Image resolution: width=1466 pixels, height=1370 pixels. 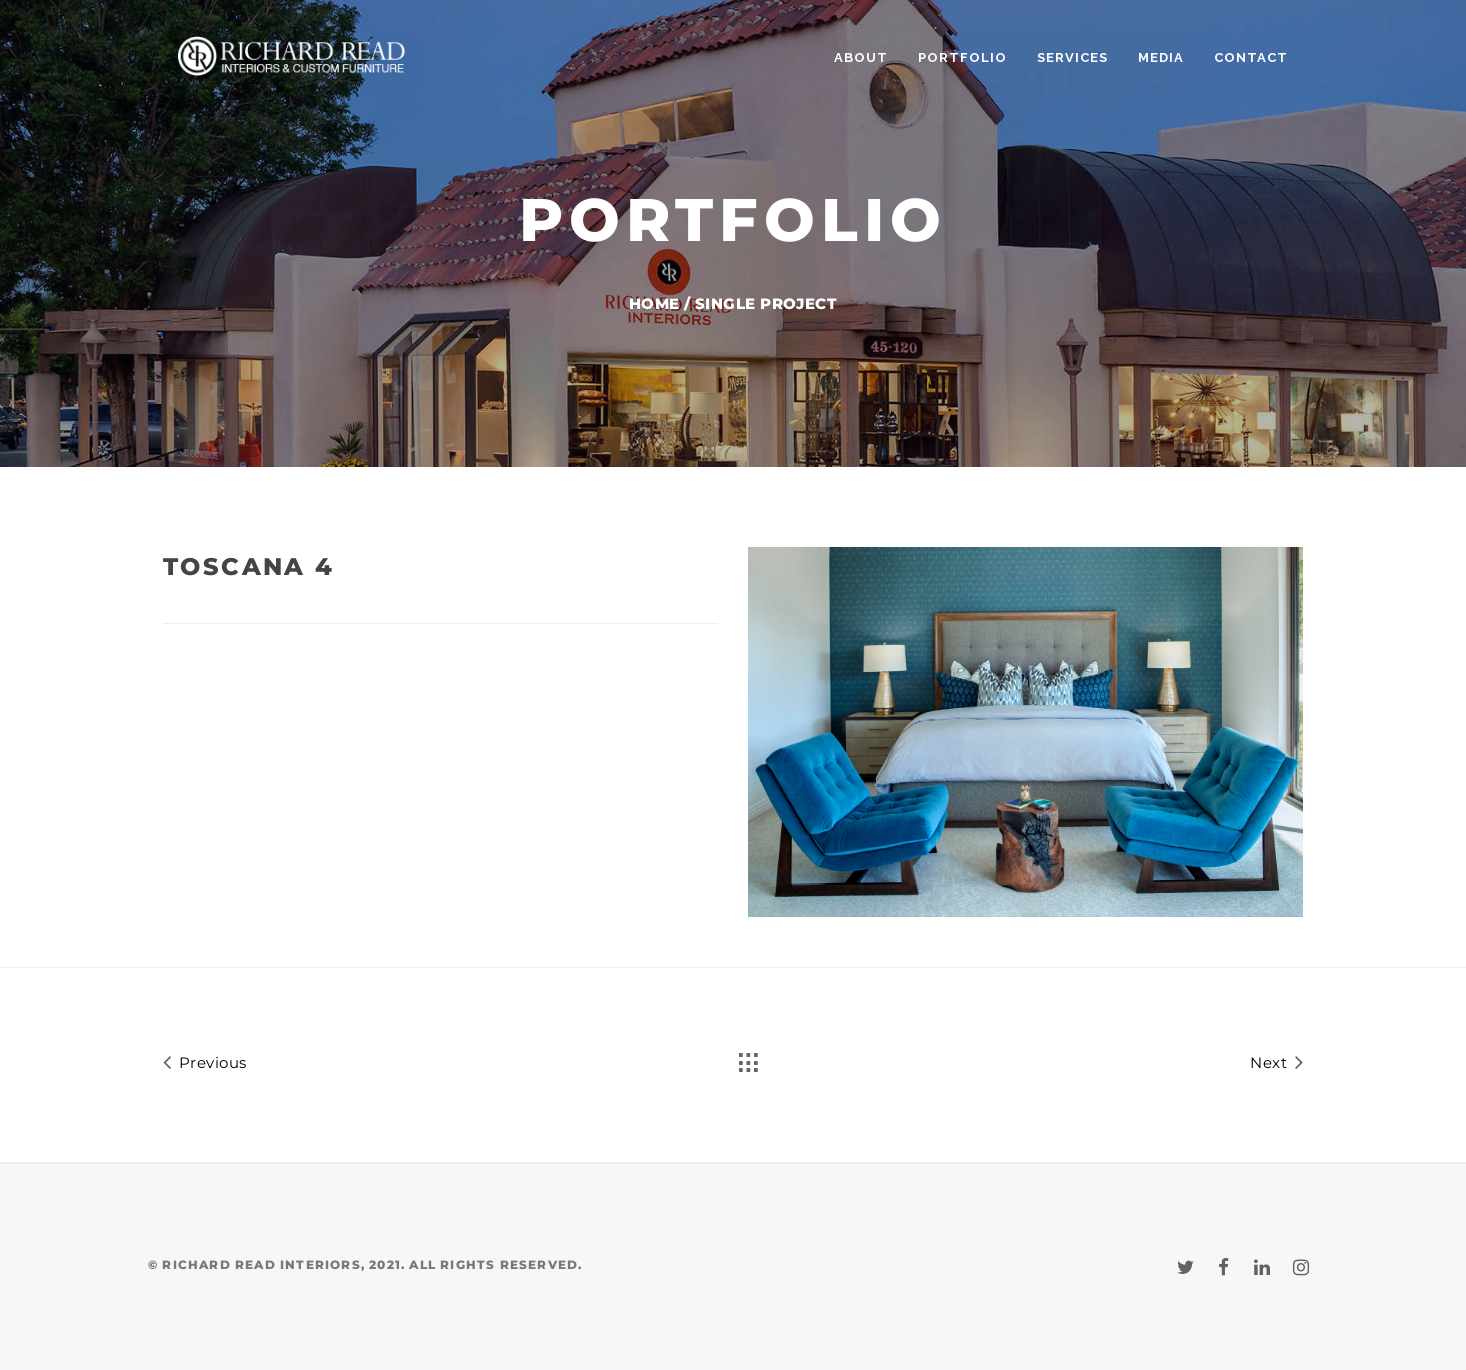 What do you see at coordinates (1161, 57) in the screenshot?
I see `MEDIA` at bounding box center [1161, 57].